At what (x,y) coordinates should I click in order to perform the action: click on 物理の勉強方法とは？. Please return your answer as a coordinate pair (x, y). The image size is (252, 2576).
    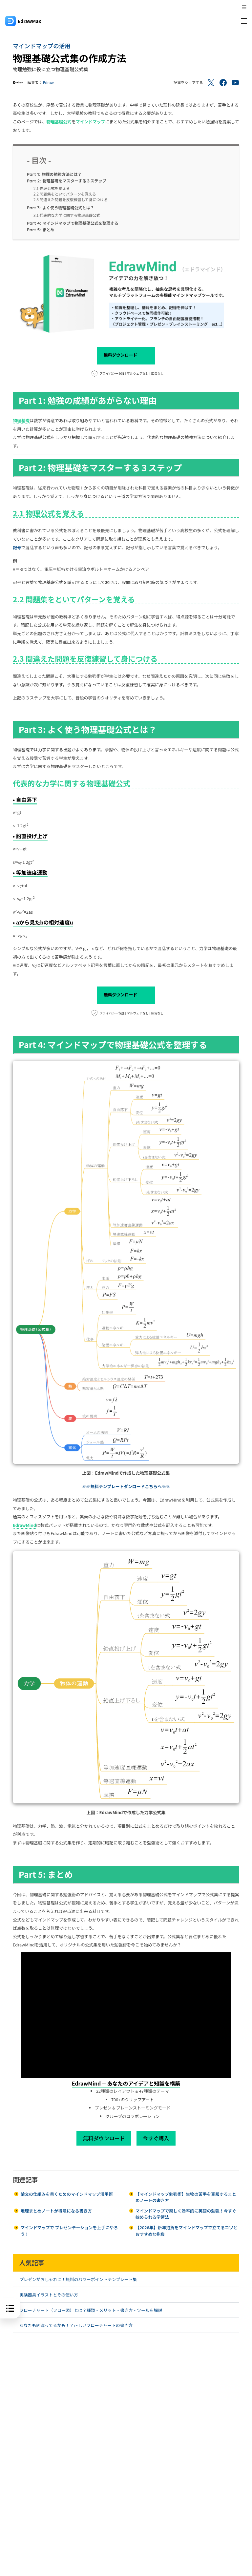
    Looking at the image, I should click on (54, 174).